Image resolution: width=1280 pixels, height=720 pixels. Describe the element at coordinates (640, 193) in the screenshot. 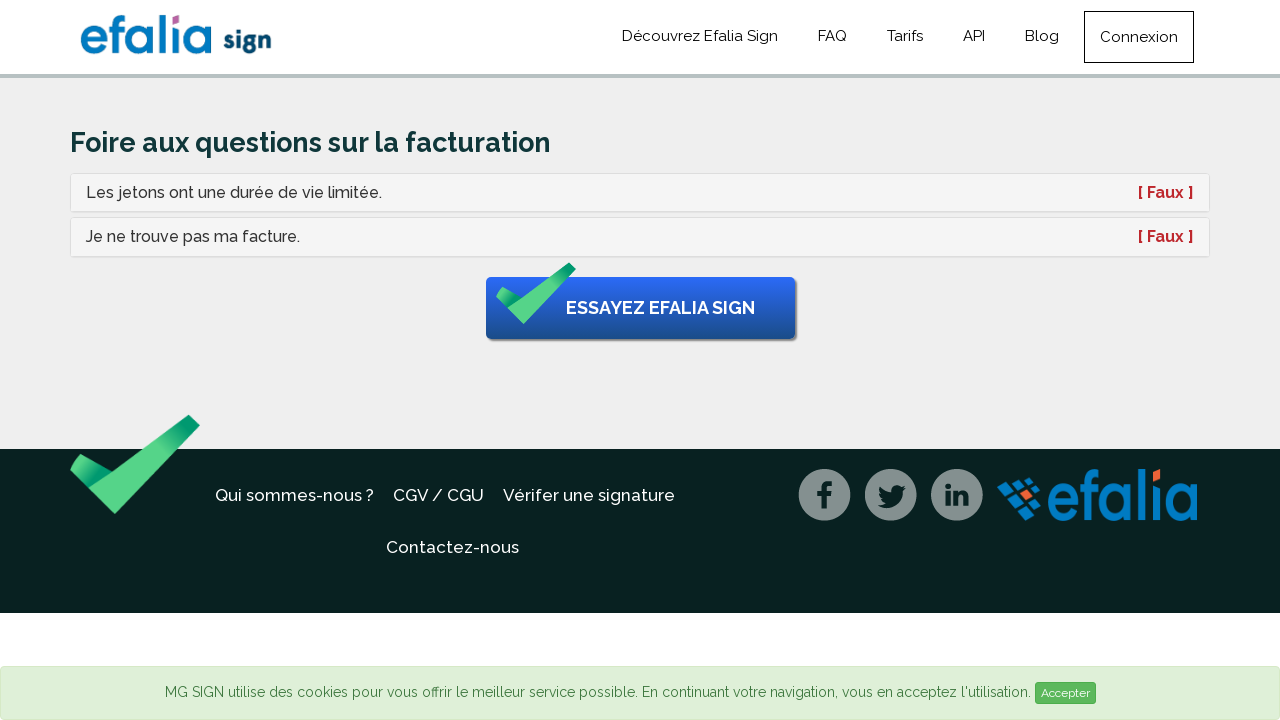

I see `[tab]` at that location.